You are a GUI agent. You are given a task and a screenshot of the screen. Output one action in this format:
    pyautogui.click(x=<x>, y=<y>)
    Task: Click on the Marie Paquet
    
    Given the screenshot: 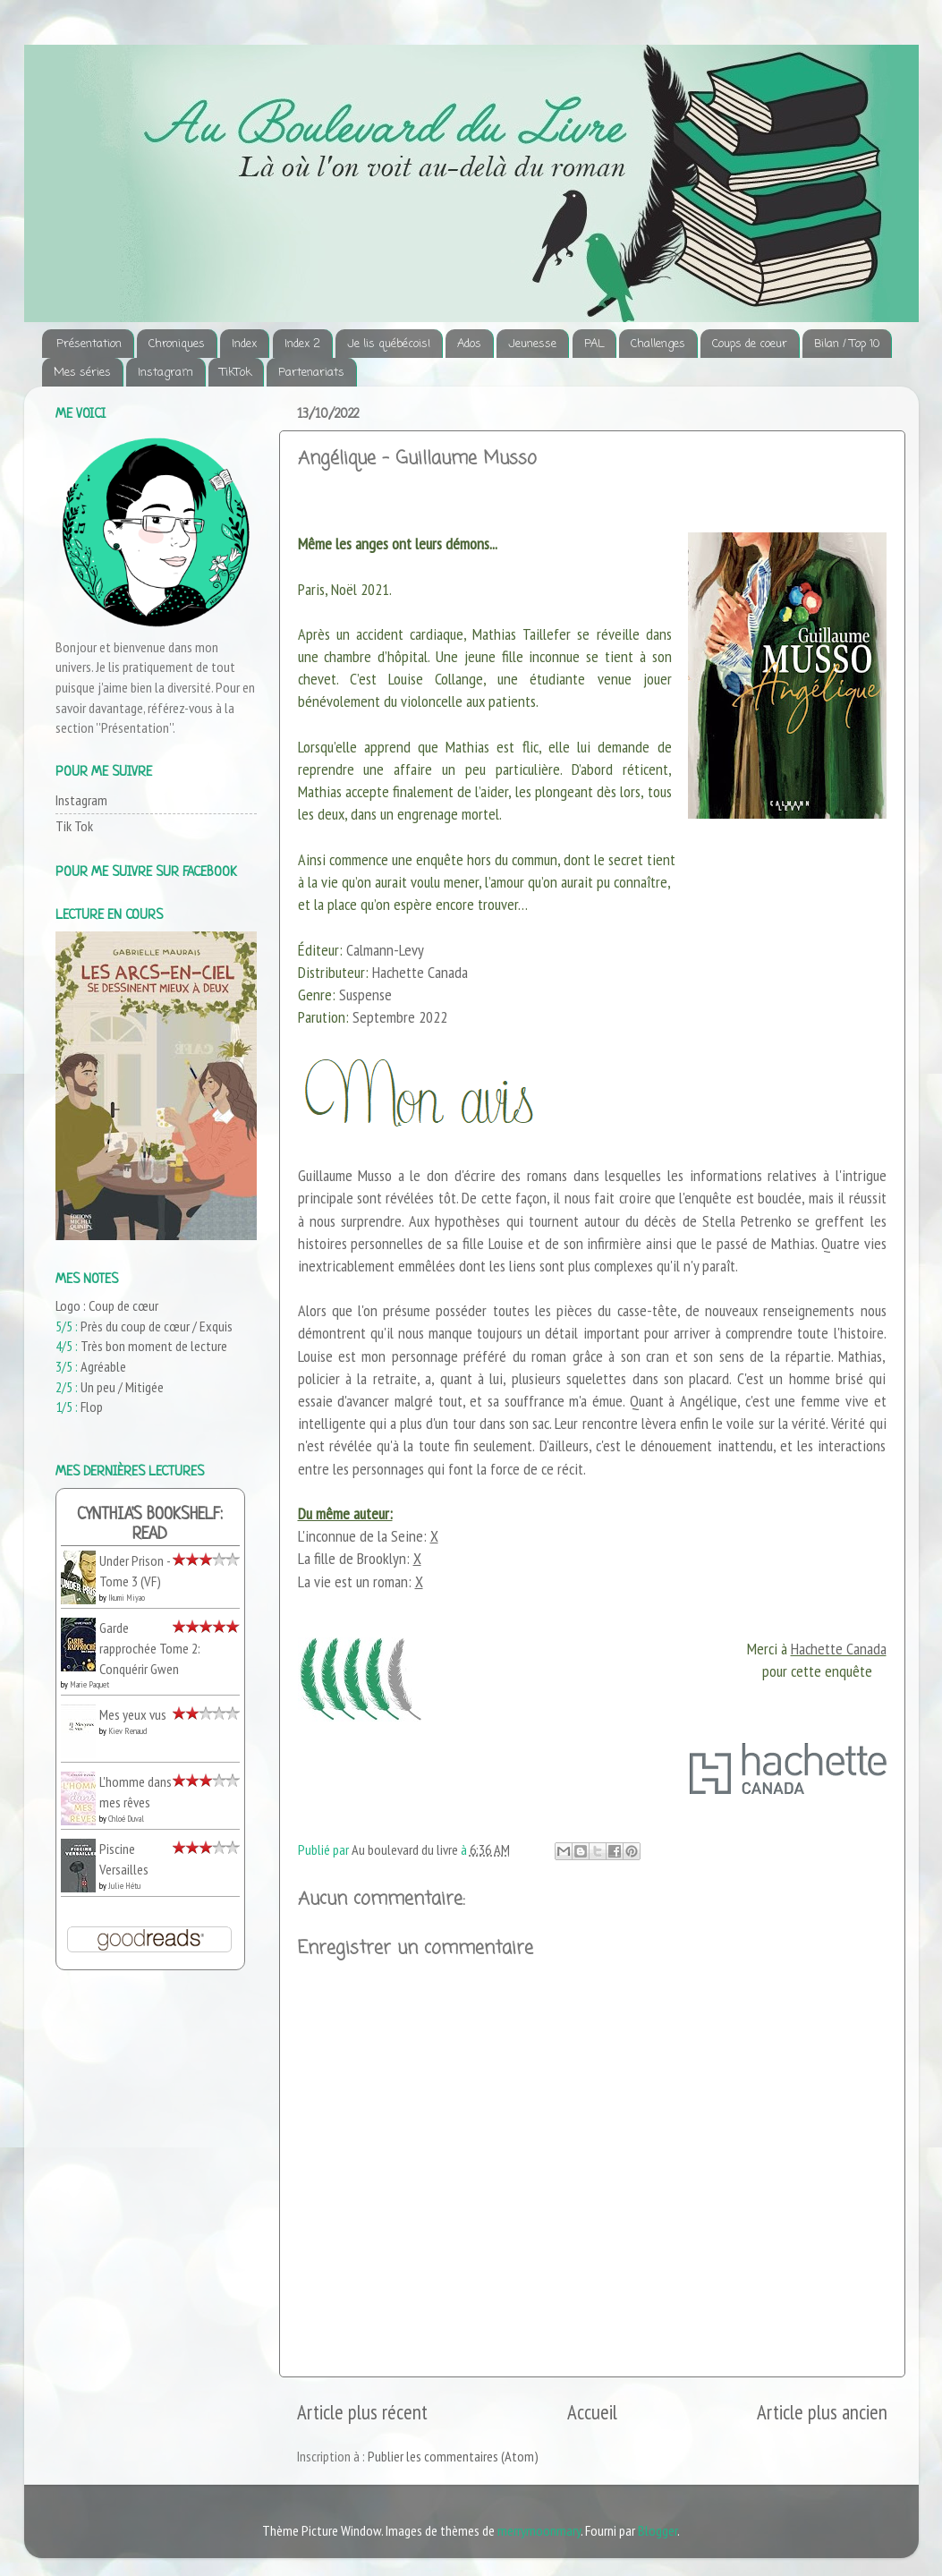 What is the action you would take?
    pyautogui.click(x=89, y=1684)
    